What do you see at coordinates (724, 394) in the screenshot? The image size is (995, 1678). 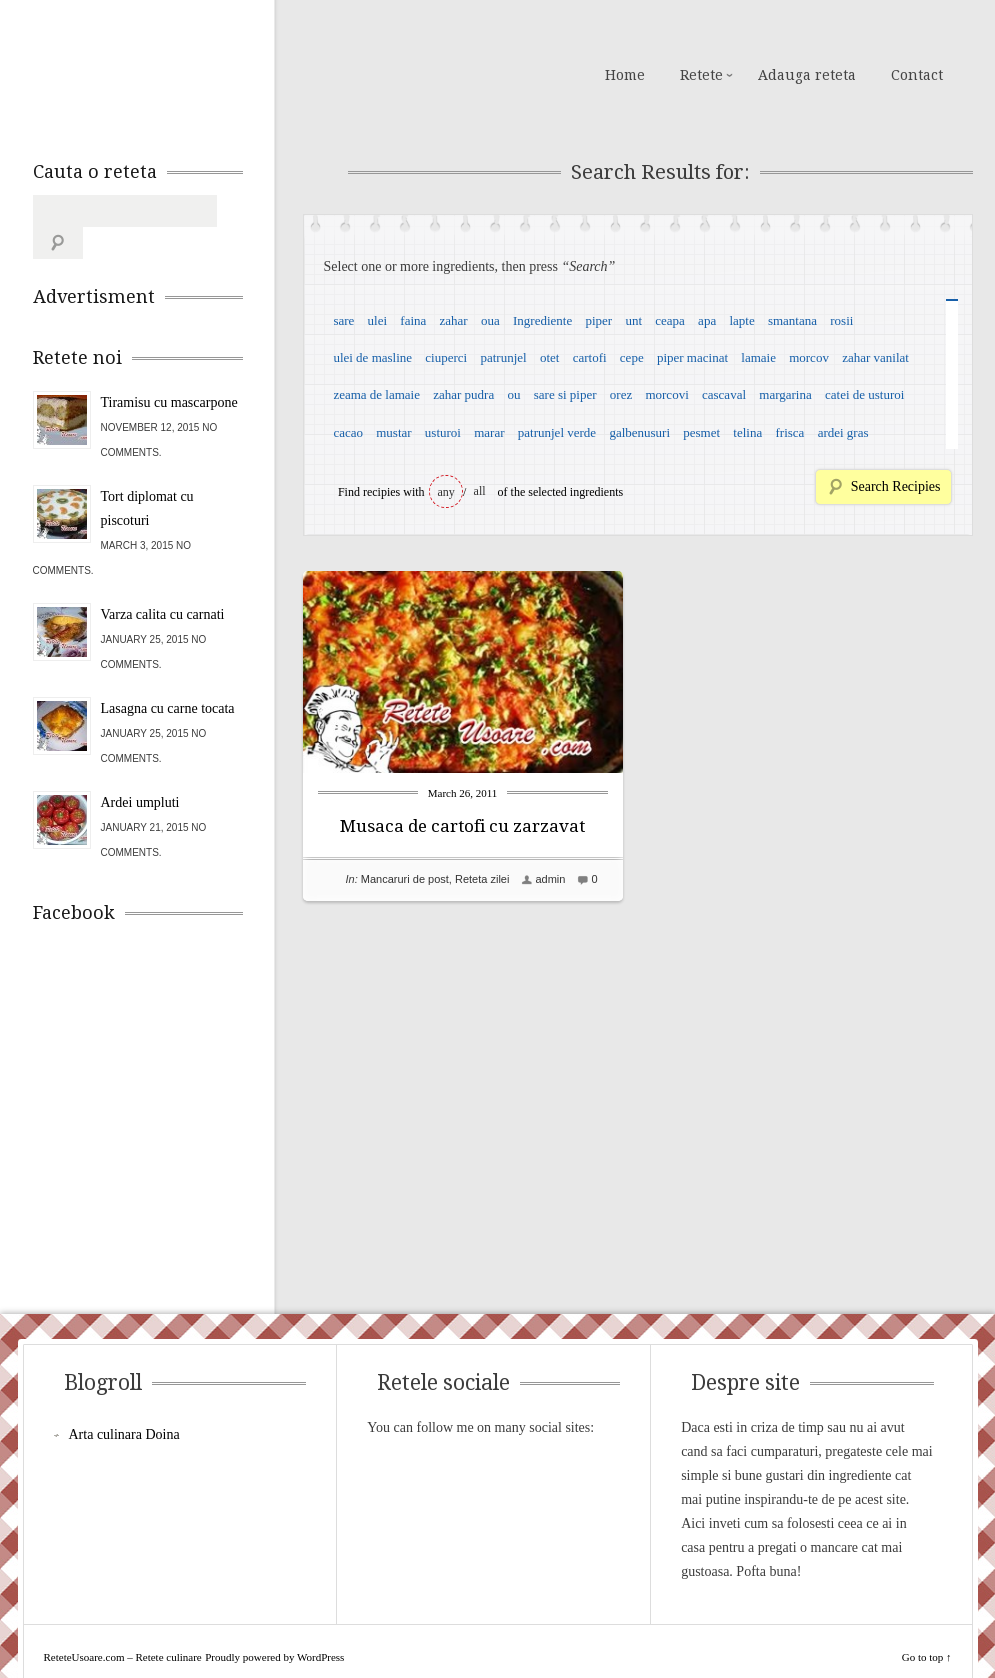 I see `cascaval` at bounding box center [724, 394].